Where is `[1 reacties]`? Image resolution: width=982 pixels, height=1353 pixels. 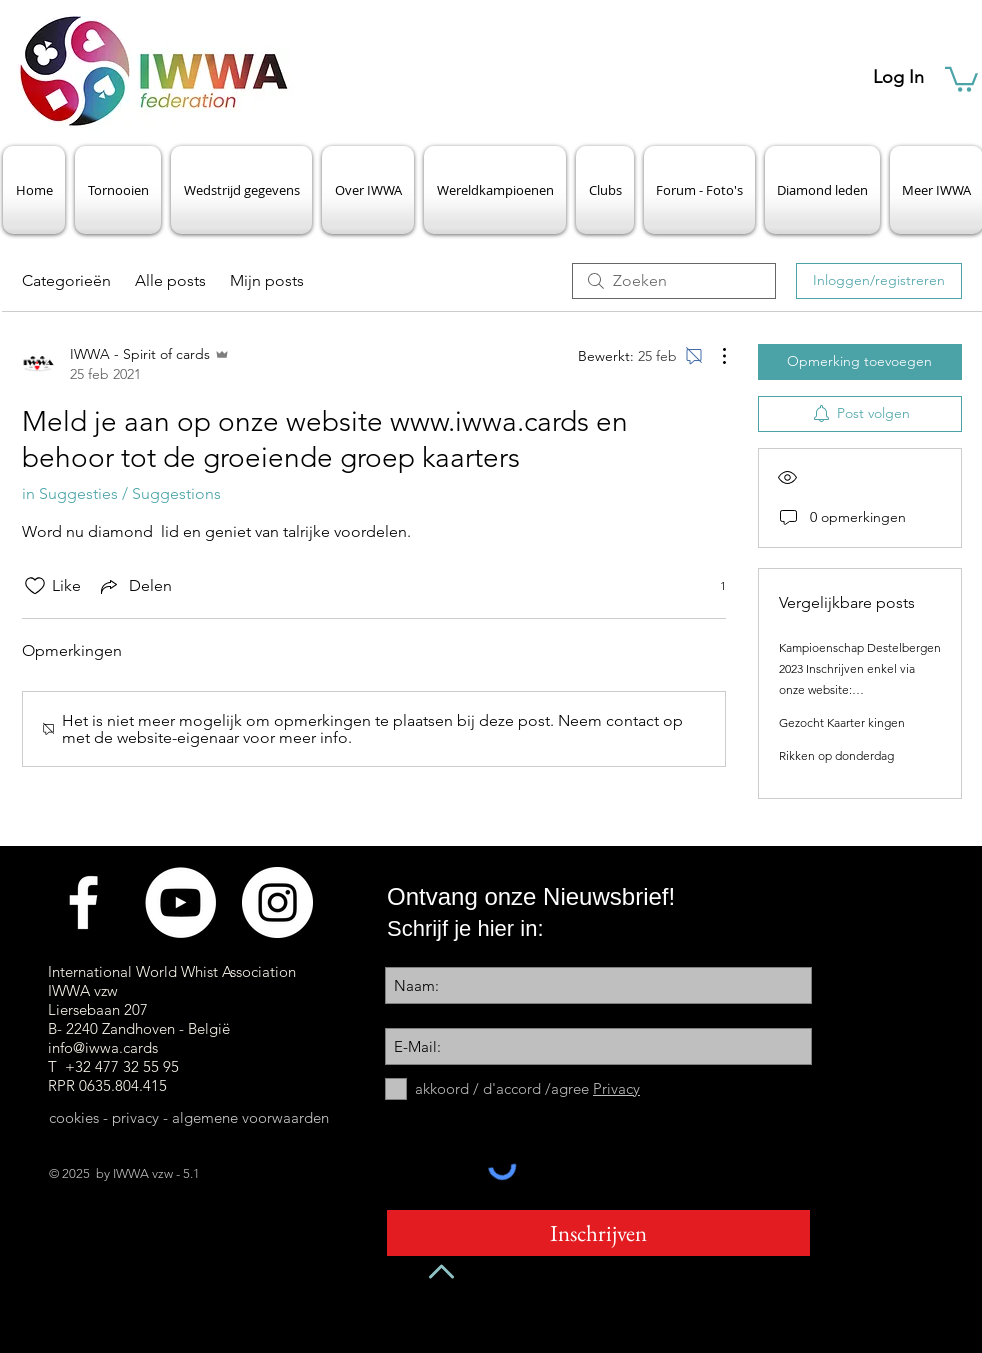 [1 reacties] is located at coordinates (712, 585).